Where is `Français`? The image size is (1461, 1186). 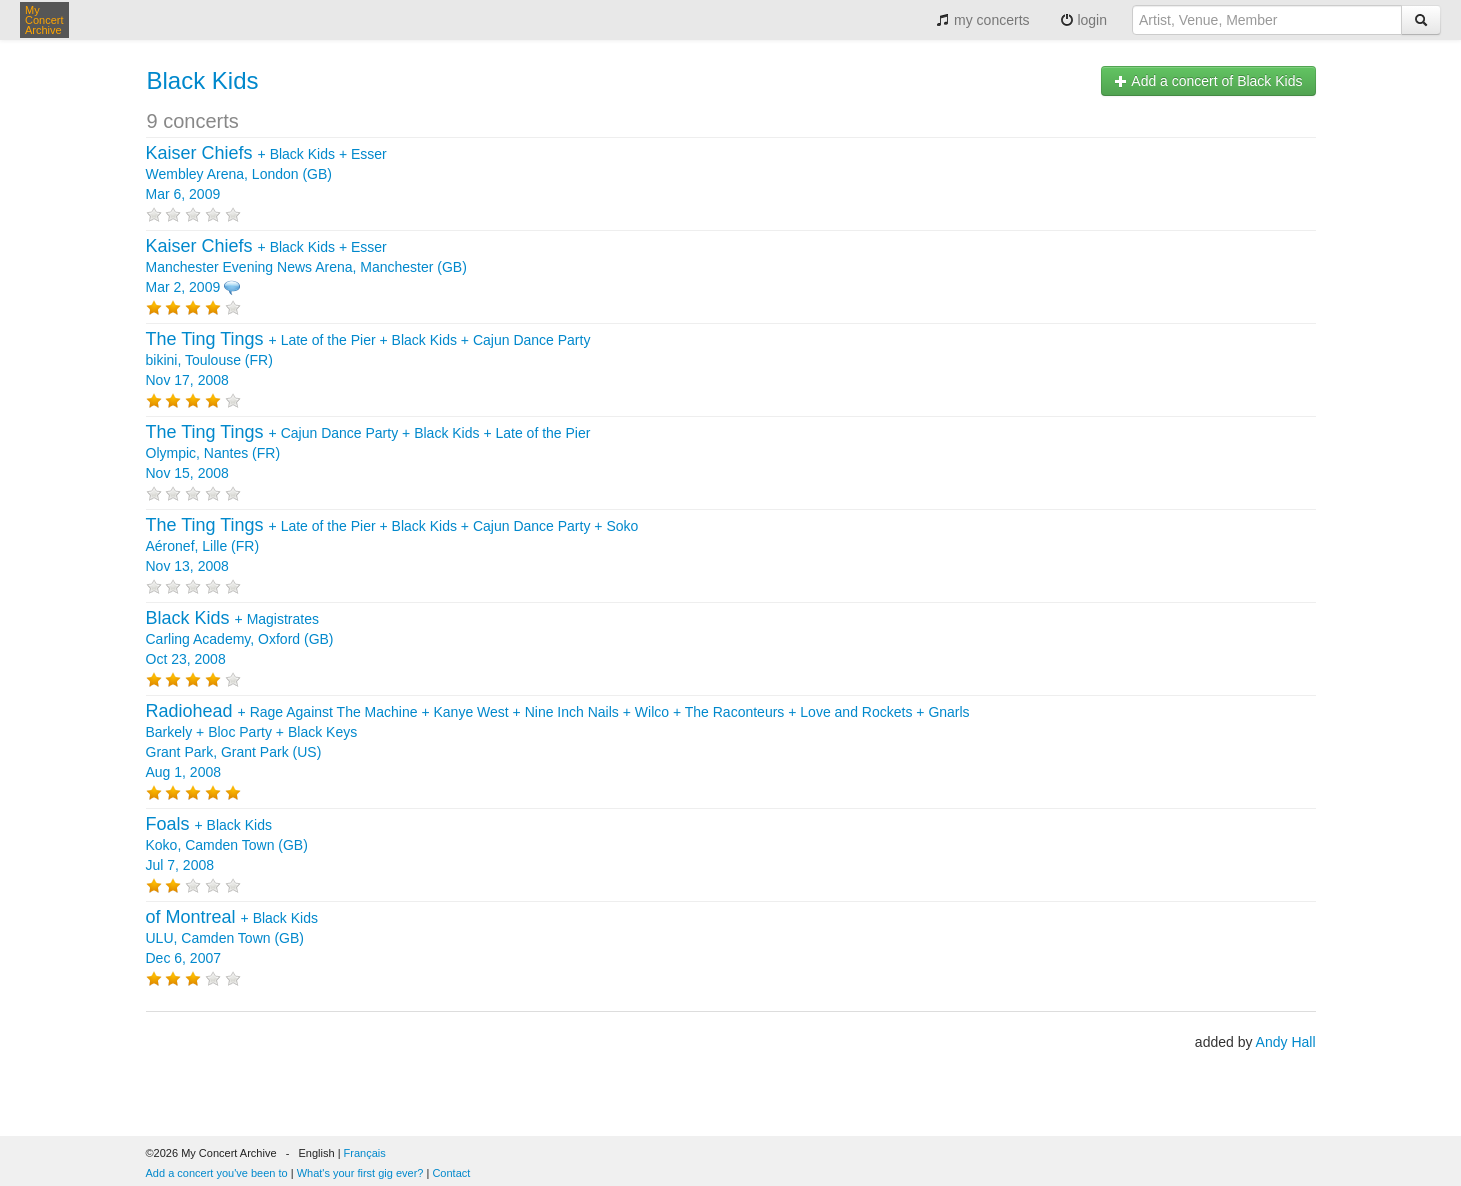 Français is located at coordinates (365, 1153).